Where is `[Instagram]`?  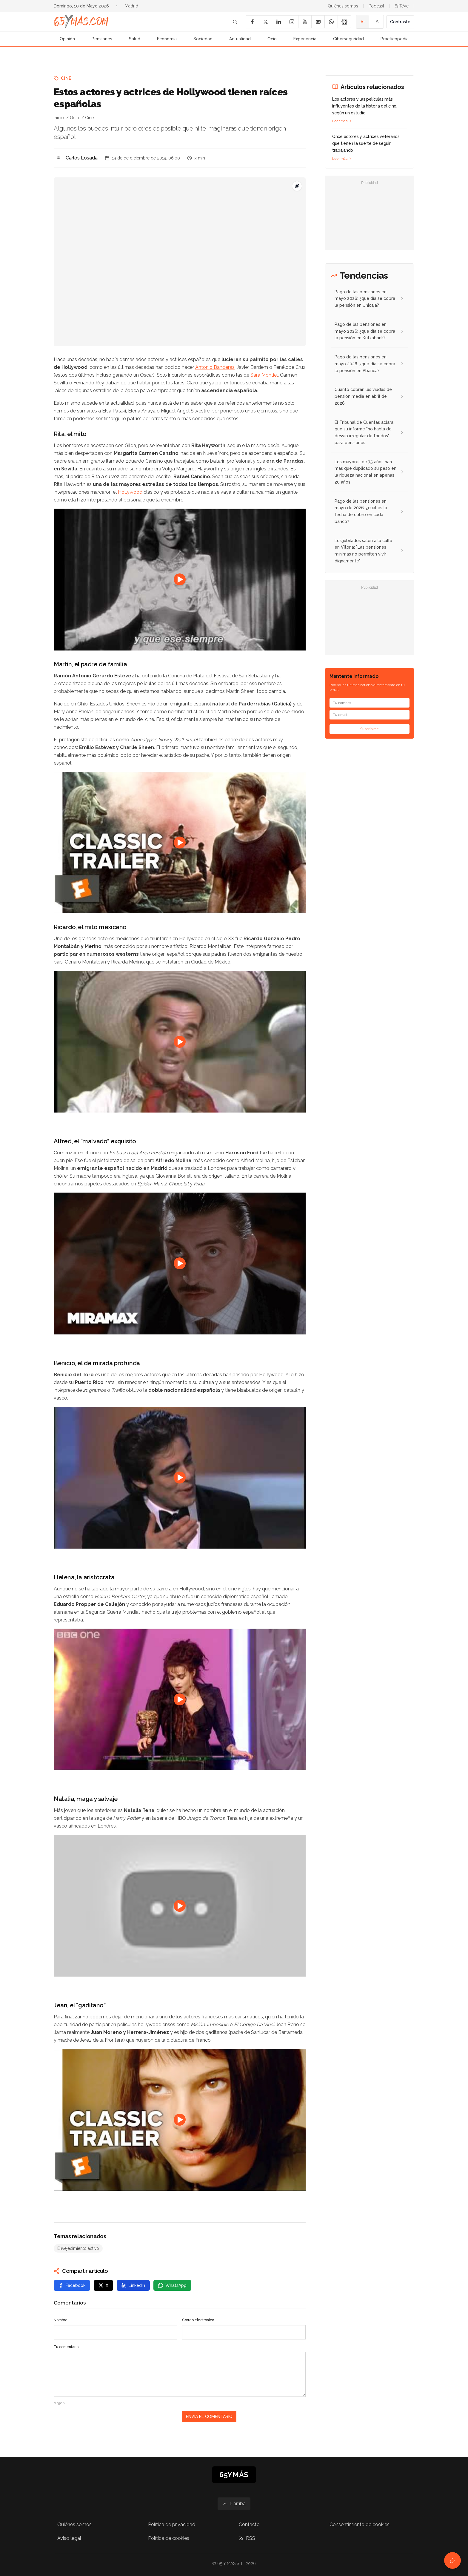
[Instagram] is located at coordinates (291, 21).